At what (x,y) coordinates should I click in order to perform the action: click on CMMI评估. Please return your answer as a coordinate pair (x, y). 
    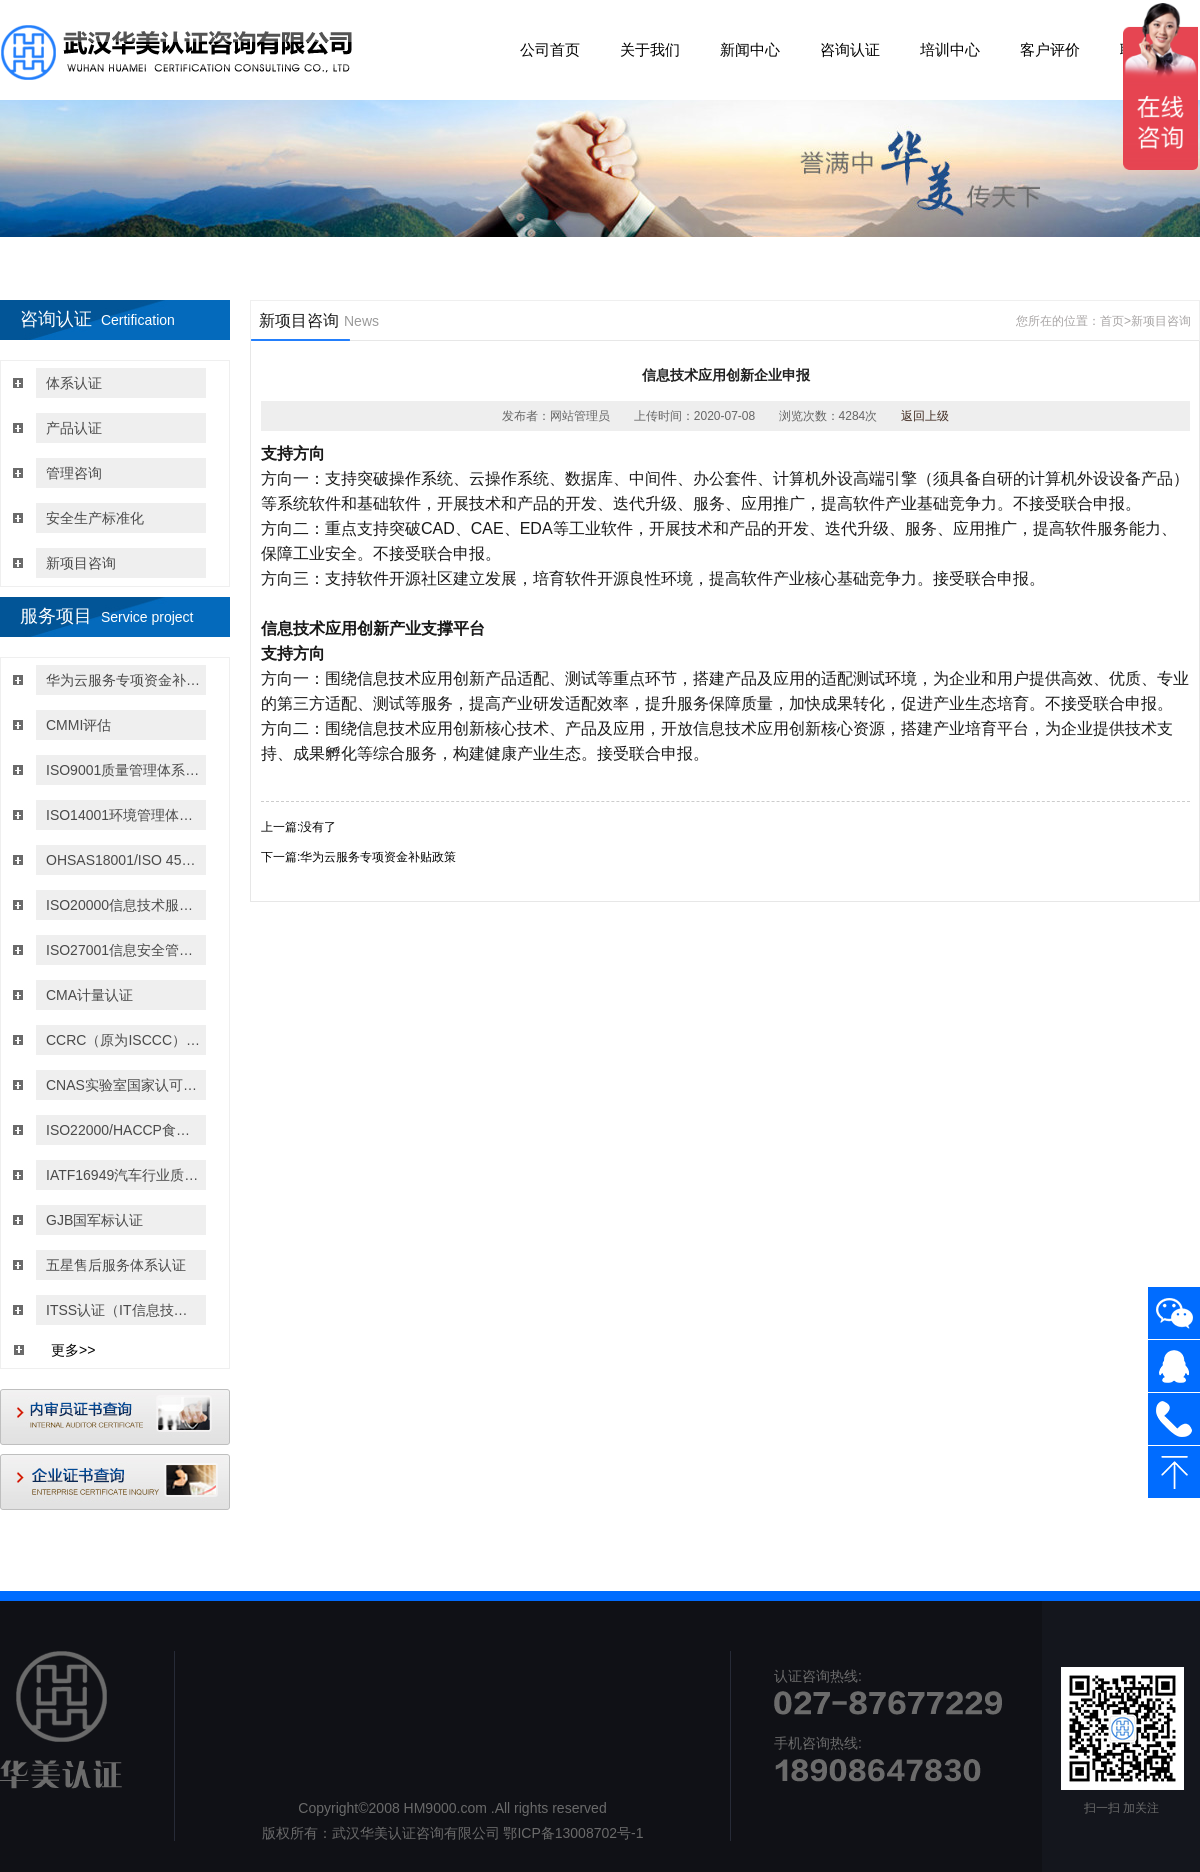
    Looking at the image, I should click on (78, 725).